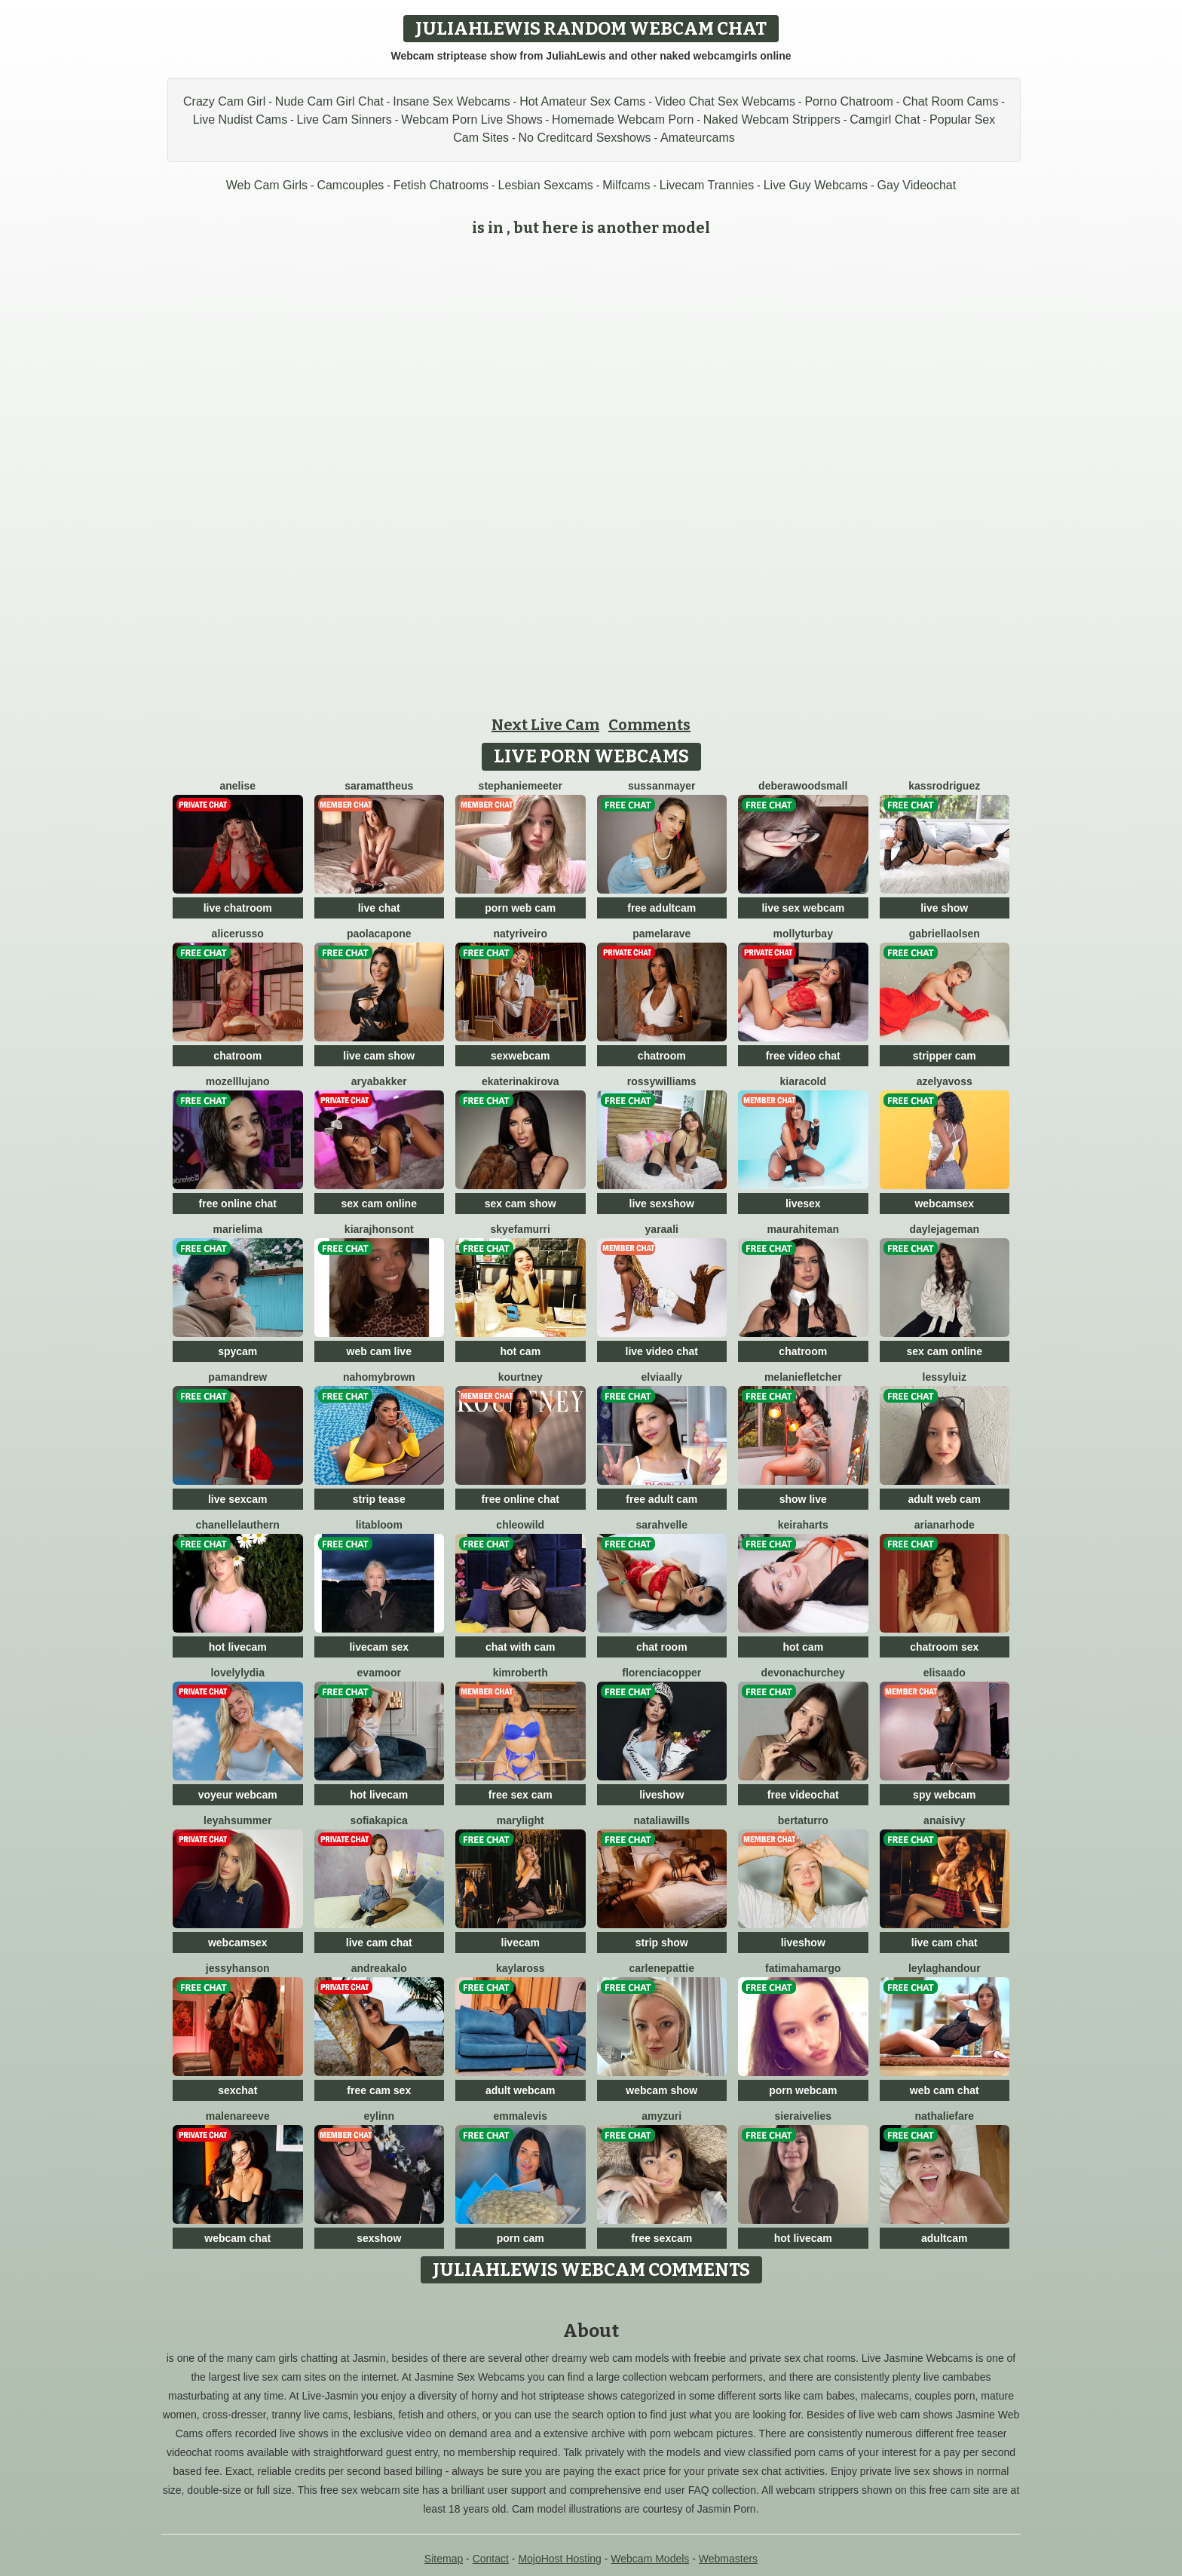 The width and height of the screenshot is (1182, 2576). I want to click on FatimahAmargo, so click(803, 1968).